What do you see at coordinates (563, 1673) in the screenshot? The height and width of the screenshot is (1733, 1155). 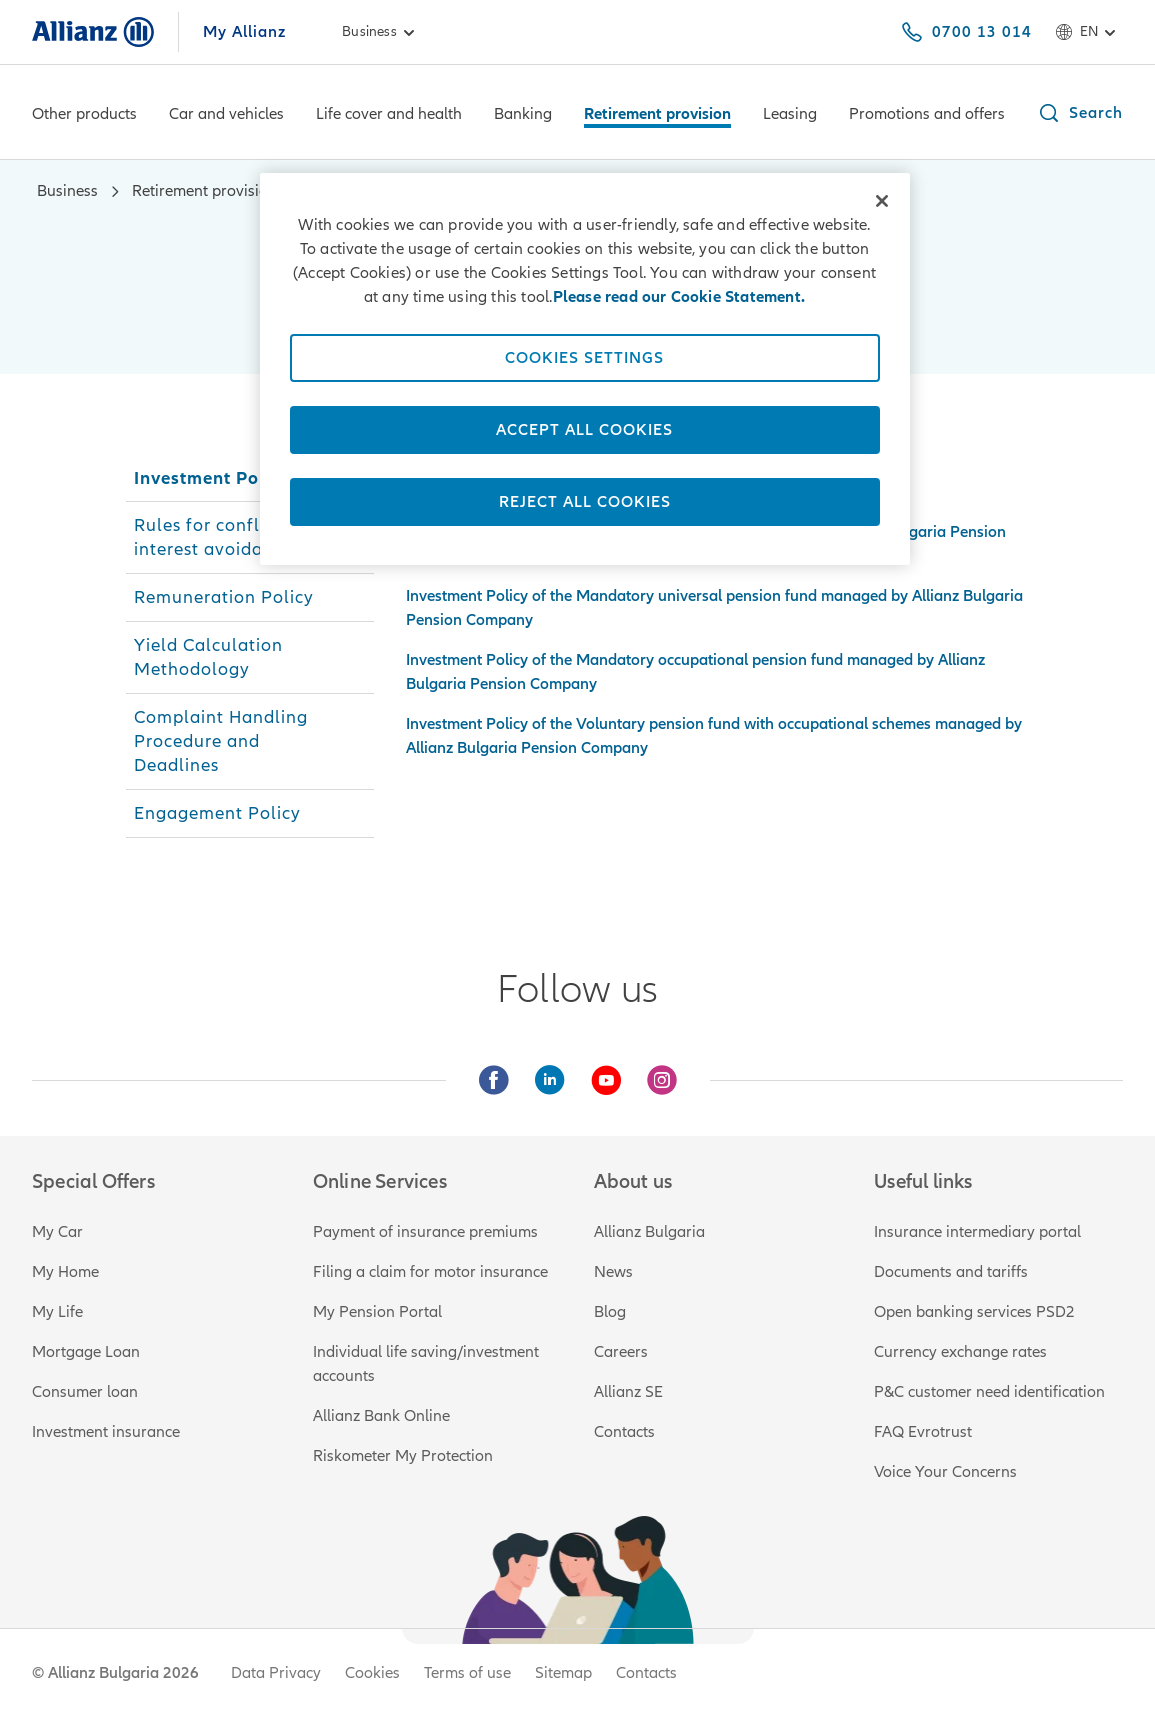 I see `Sitemap` at bounding box center [563, 1673].